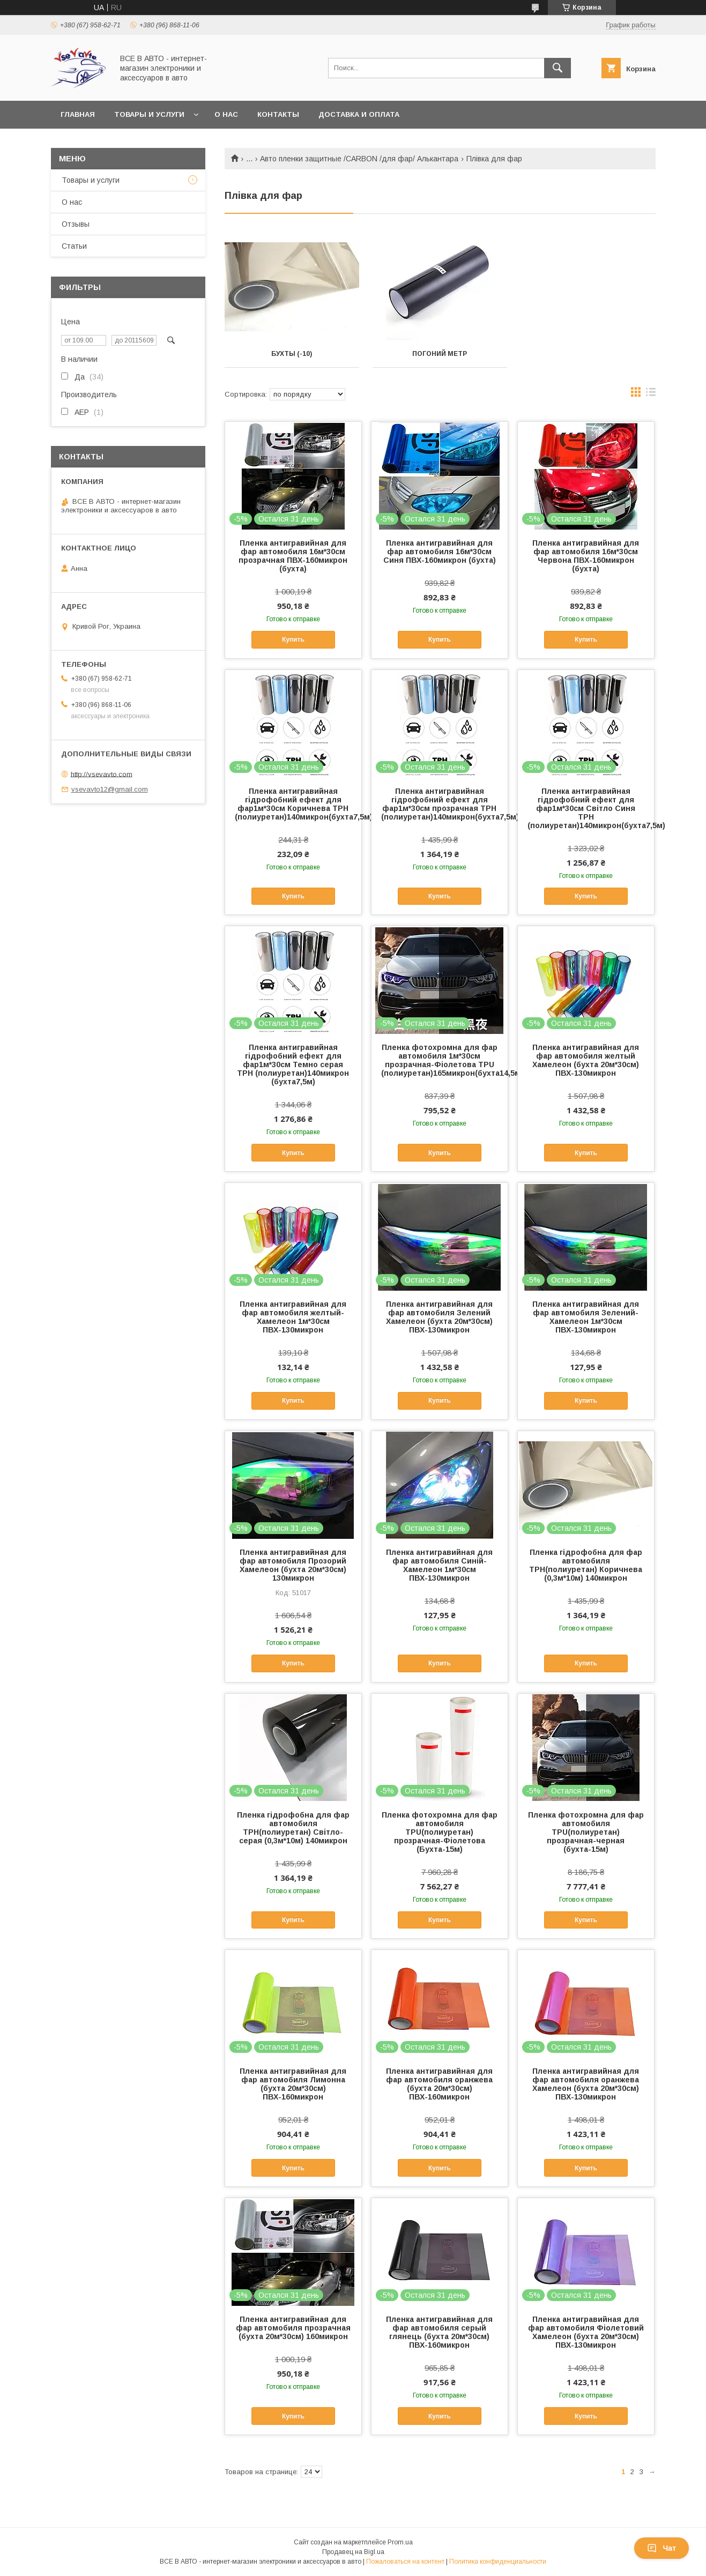 The image size is (706, 2576). I want to click on Пленка антигравийная для фар автомобиля прозрачная (бухта 20м*30см) 160микрон, so click(293, 2328).